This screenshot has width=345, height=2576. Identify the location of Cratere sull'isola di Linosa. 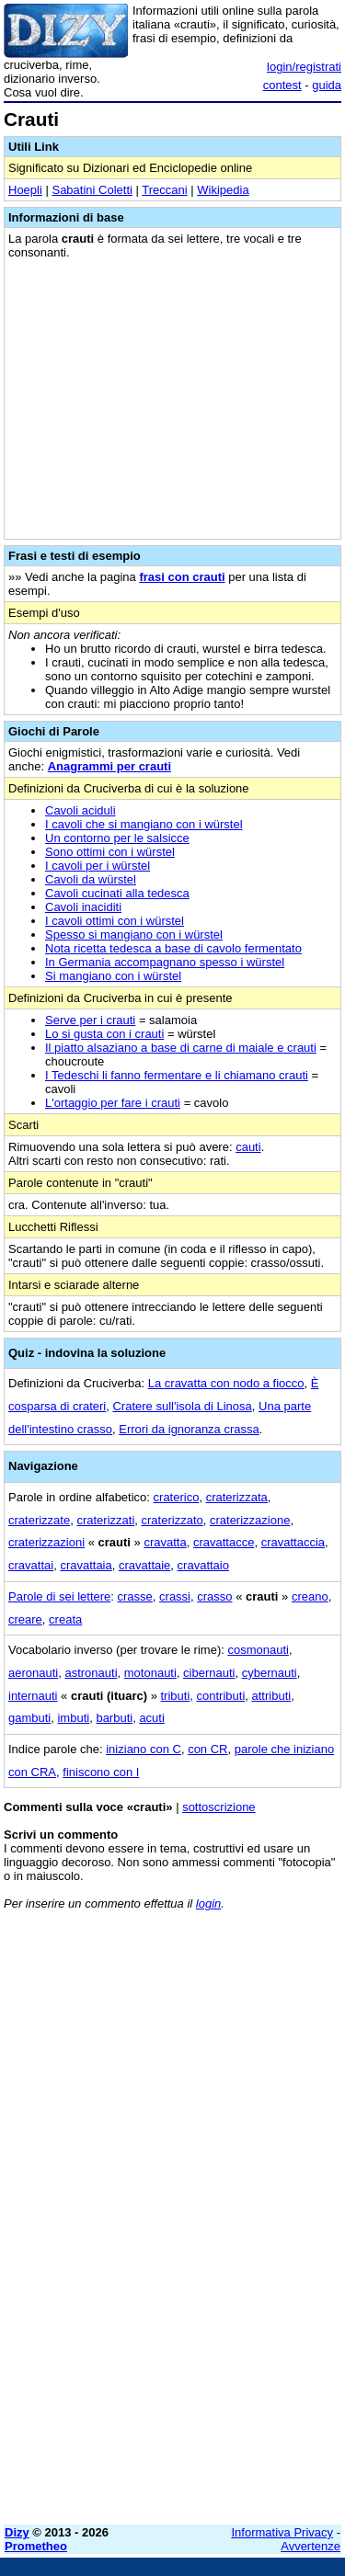
(181, 1406).